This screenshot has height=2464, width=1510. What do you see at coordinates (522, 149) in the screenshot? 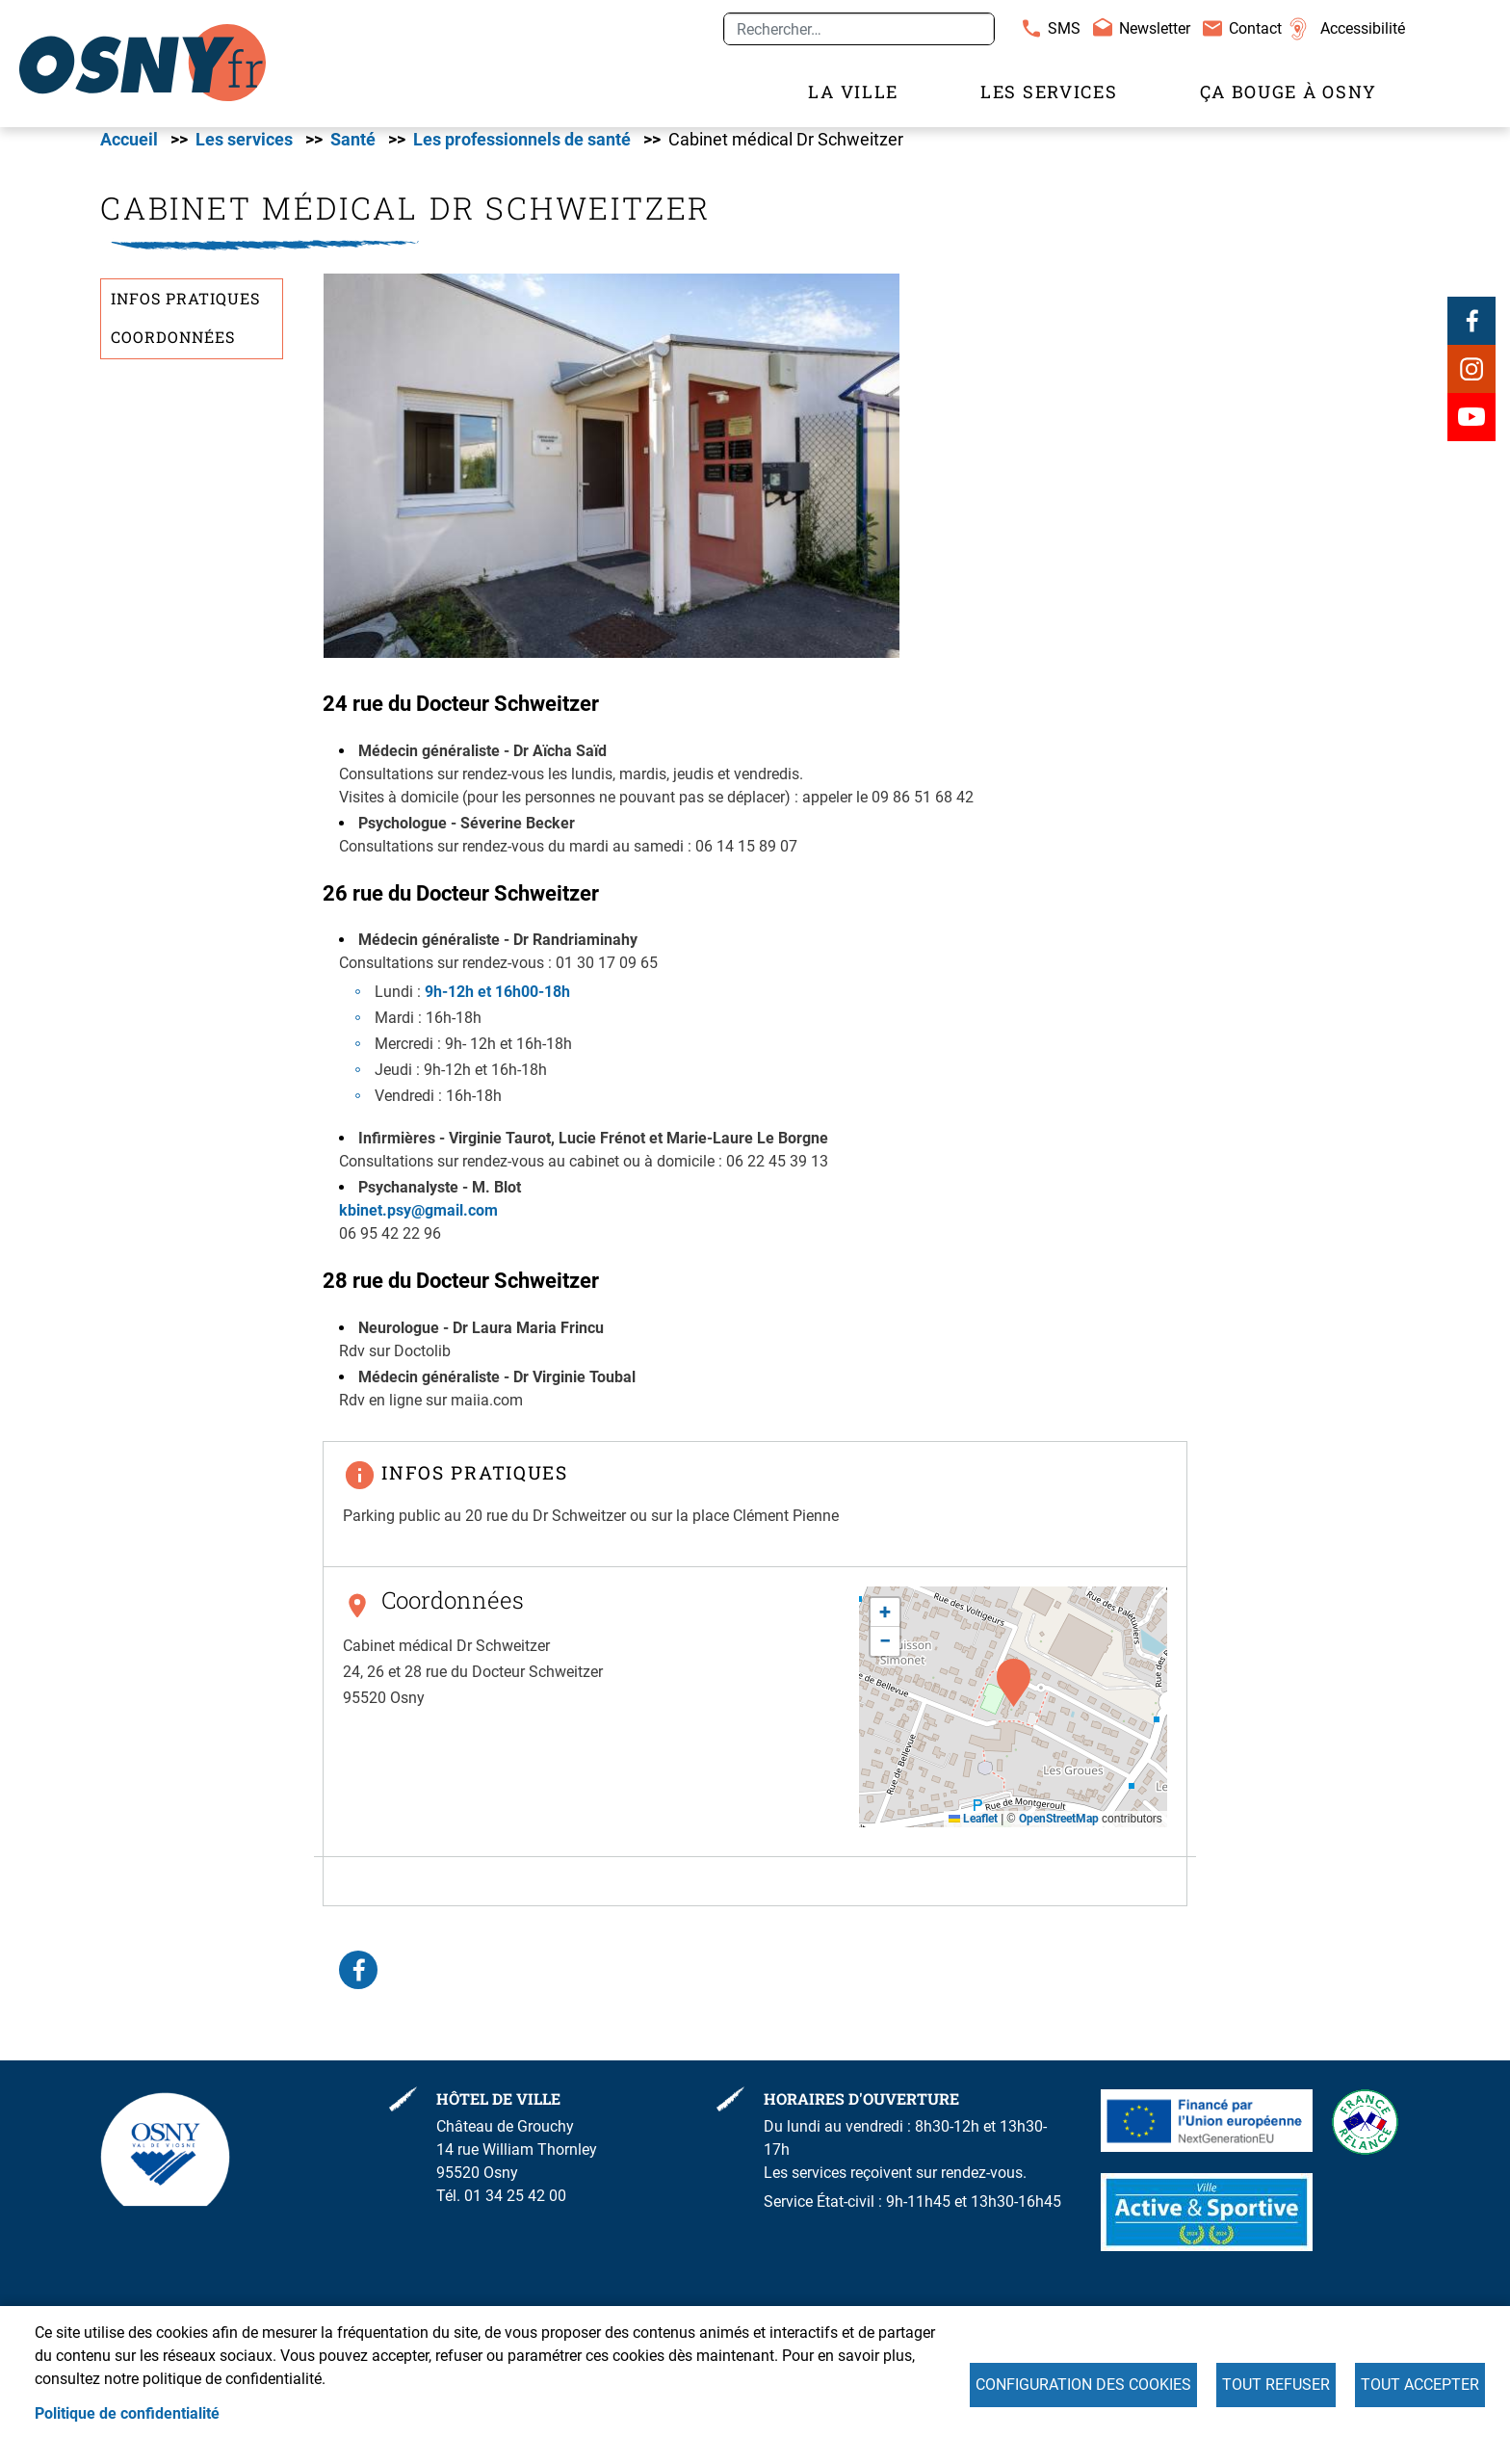
I see `Les professionnels de santé` at bounding box center [522, 149].